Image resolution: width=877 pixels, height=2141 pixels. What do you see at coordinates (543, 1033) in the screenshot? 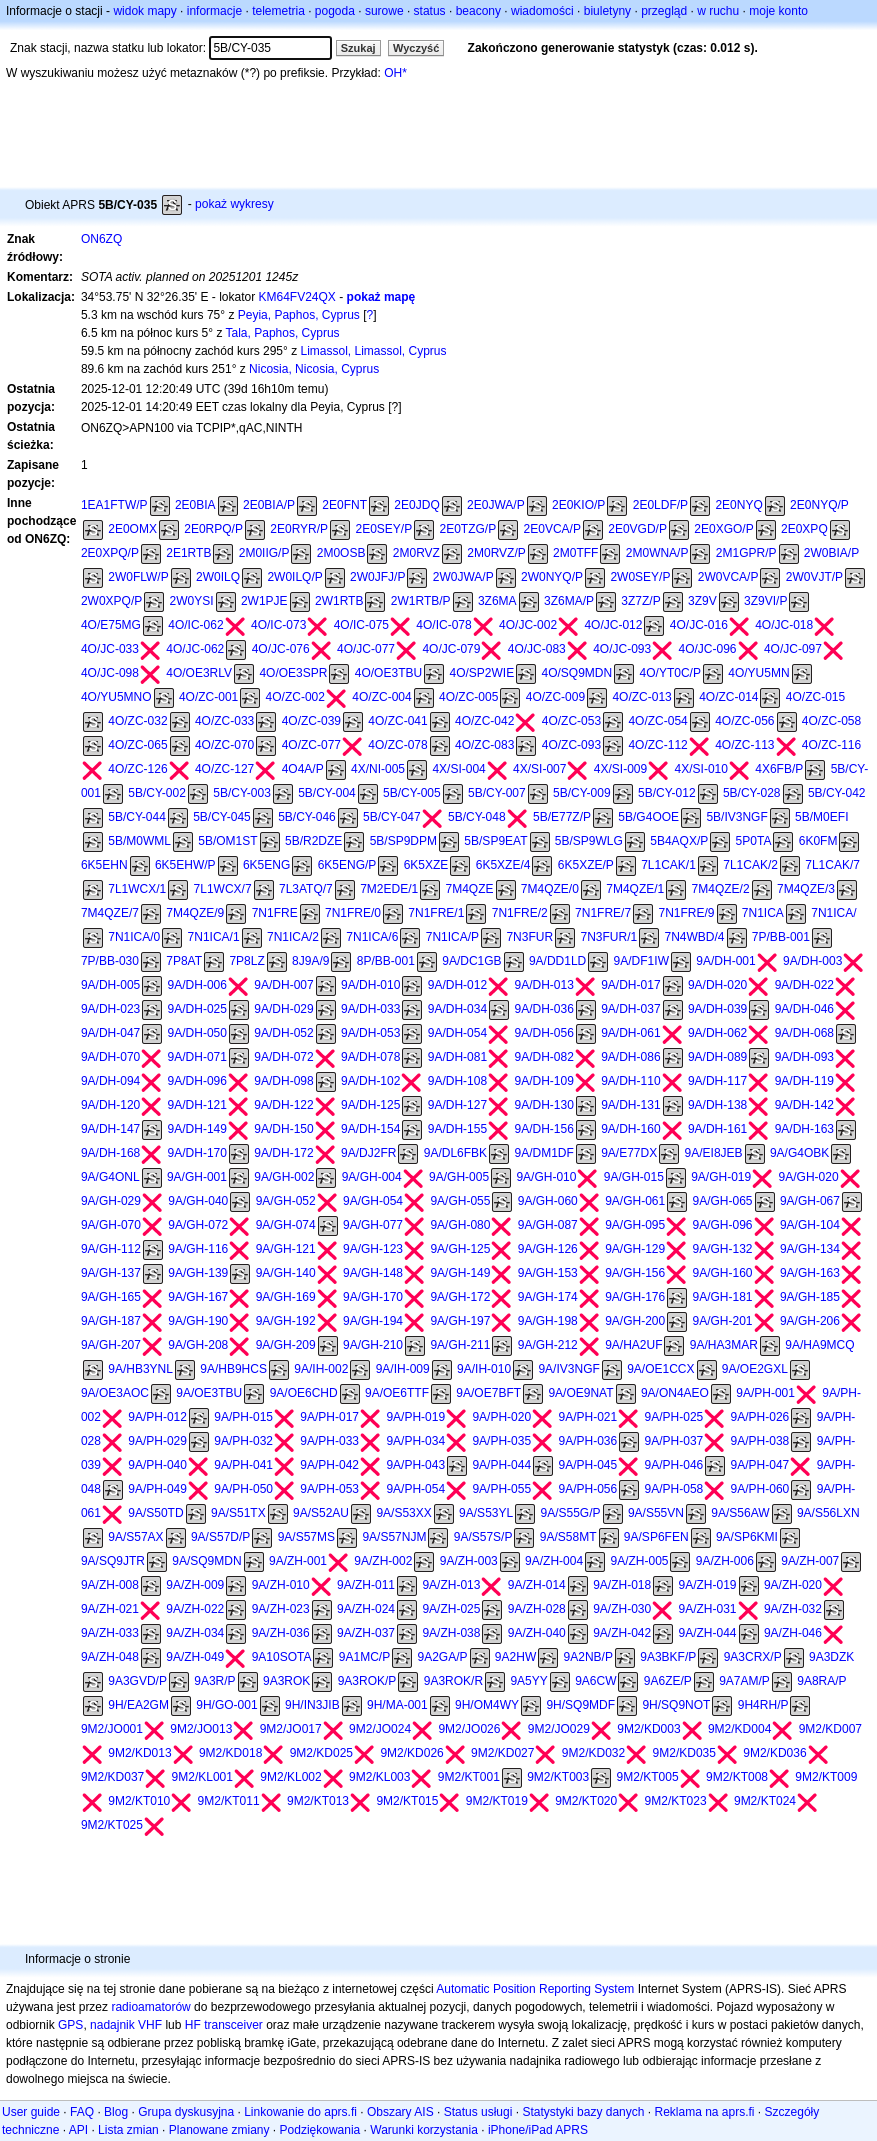
I see `9A/DH-056` at bounding box center [543, 1033].